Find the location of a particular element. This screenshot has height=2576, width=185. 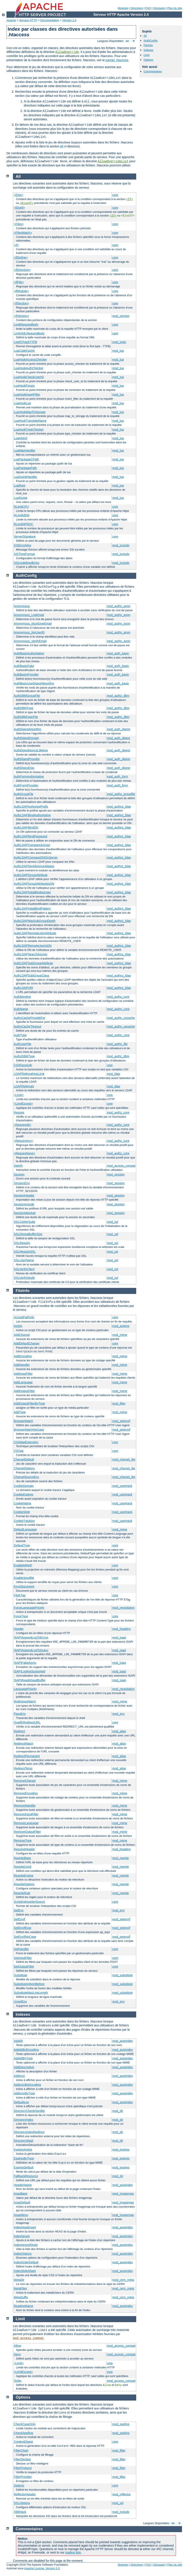

LuaHookTranslateName is located at coordinates (30, 420).